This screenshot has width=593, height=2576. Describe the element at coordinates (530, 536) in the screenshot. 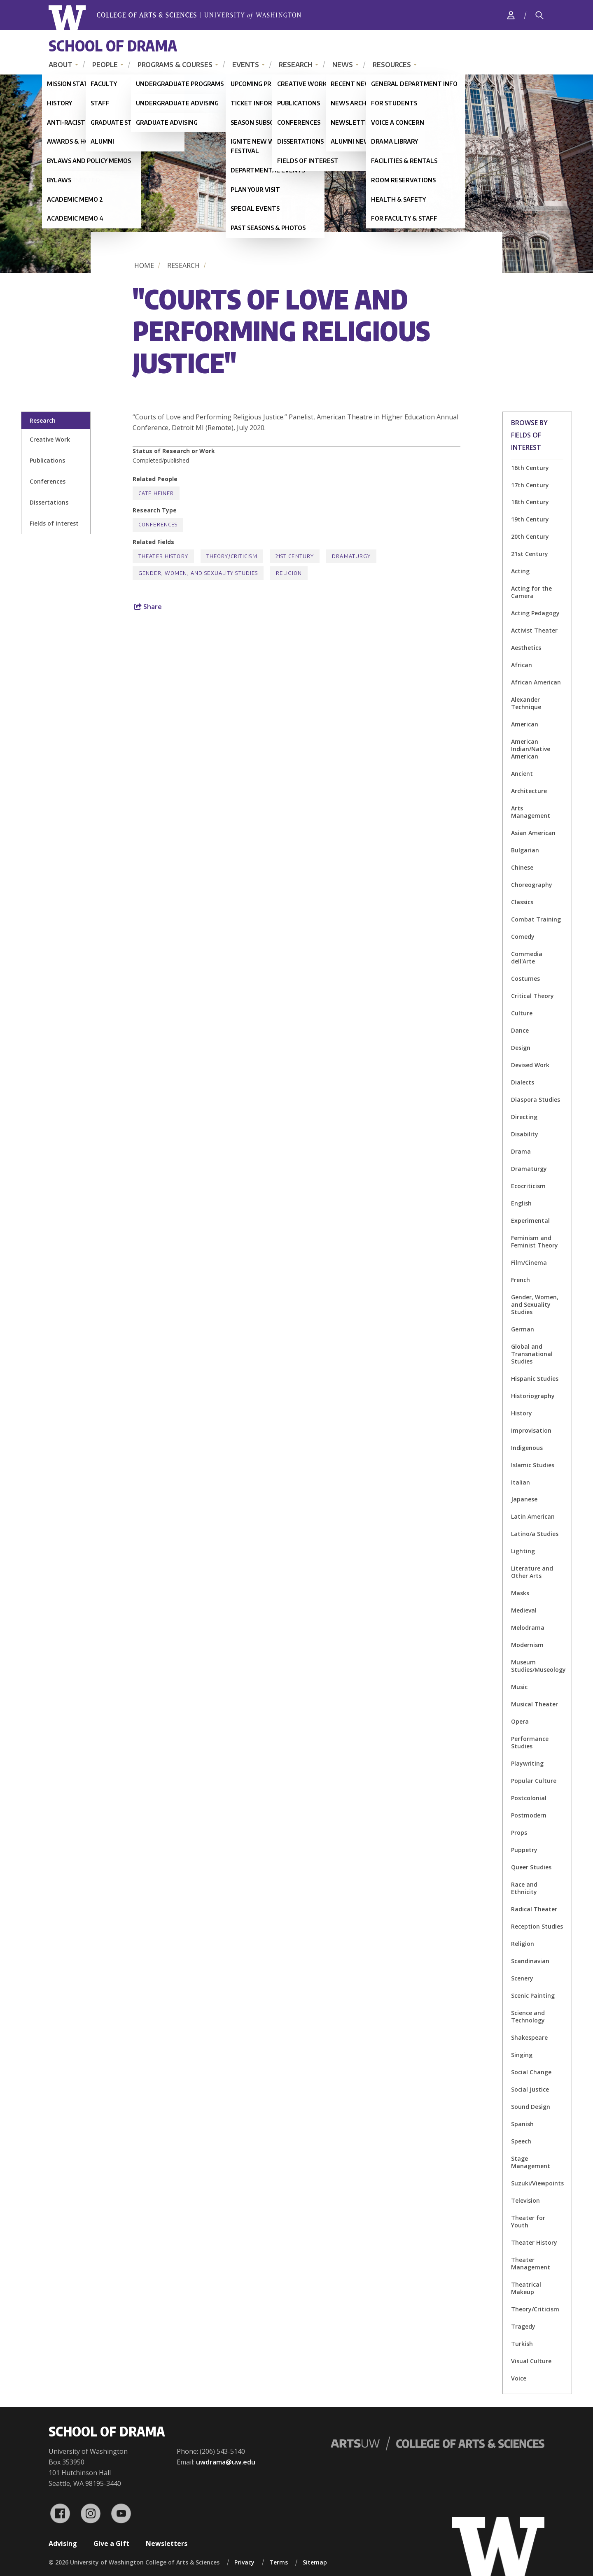

I see `20th Century` at that location.